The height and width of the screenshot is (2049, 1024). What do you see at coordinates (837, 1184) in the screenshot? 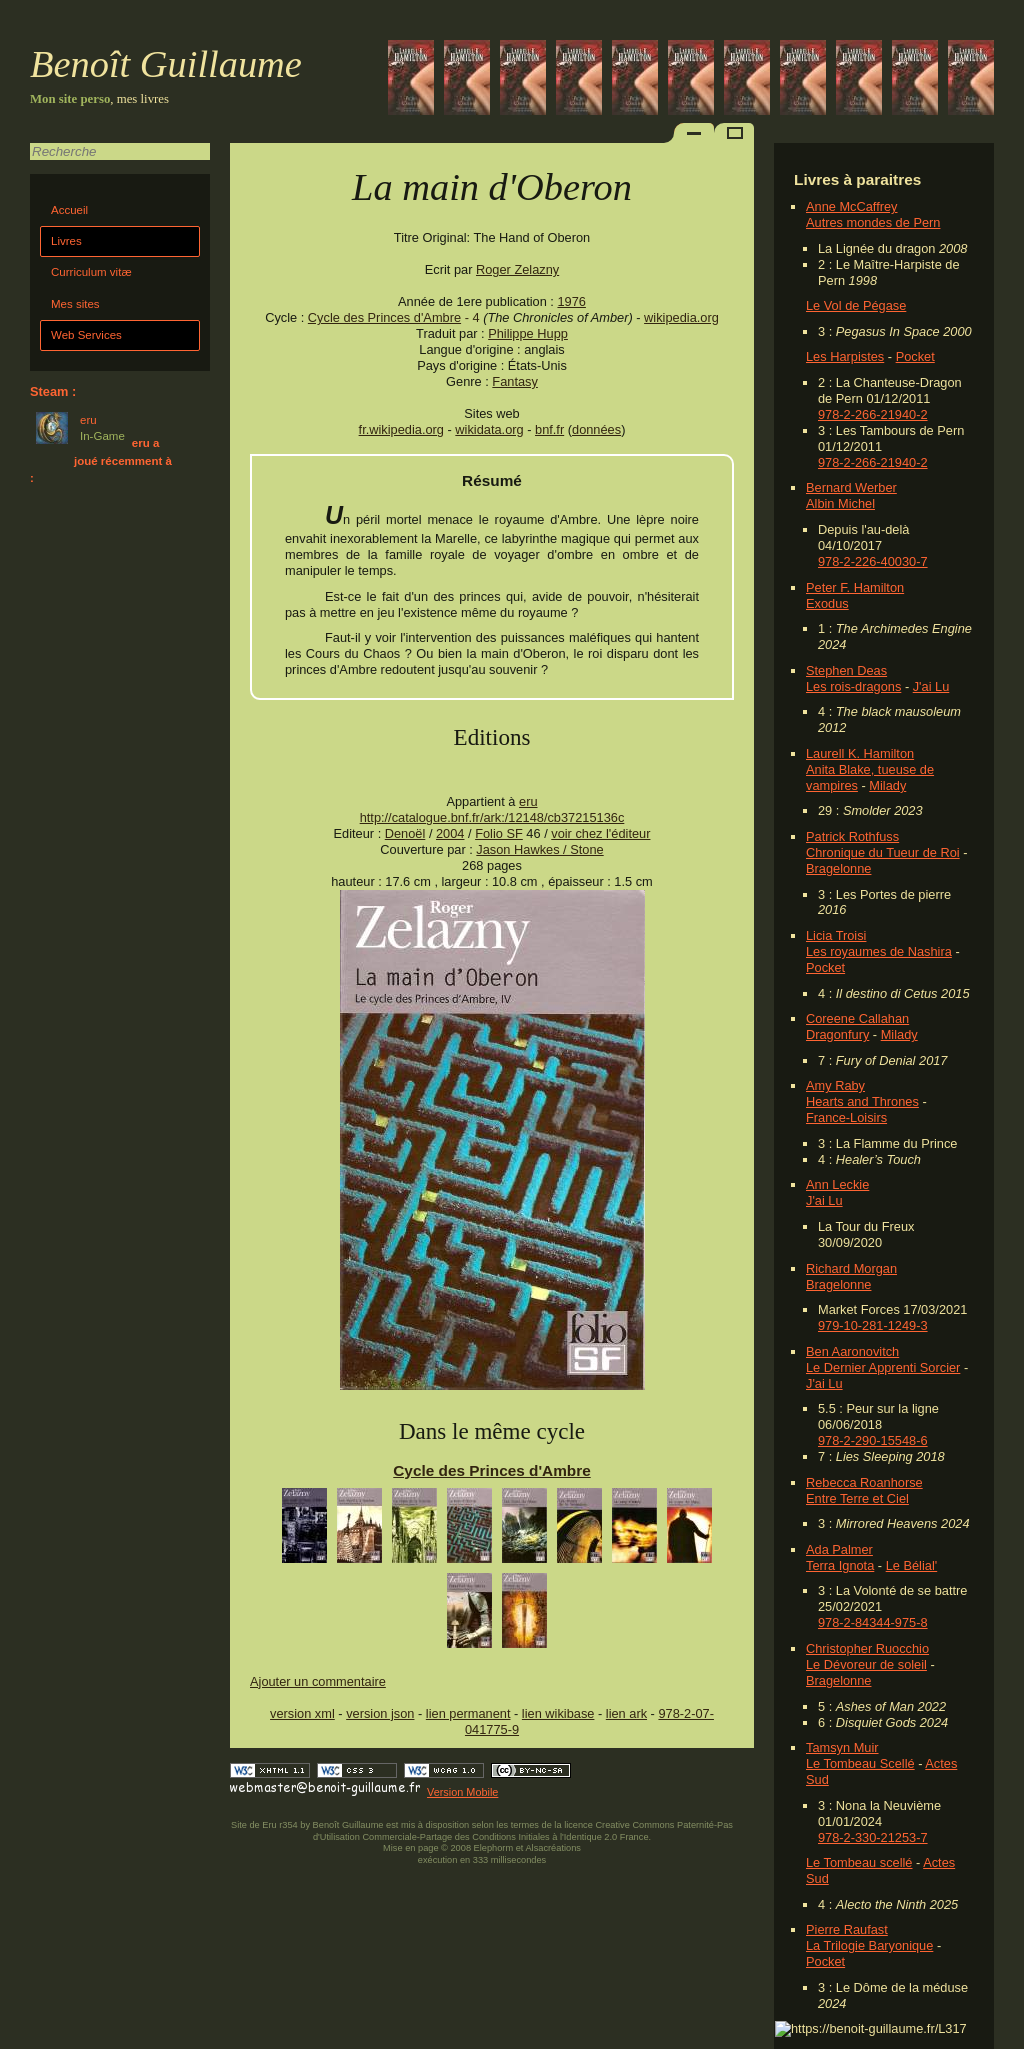
I see `Ann Leckie` at bounding box center [837, 1184].